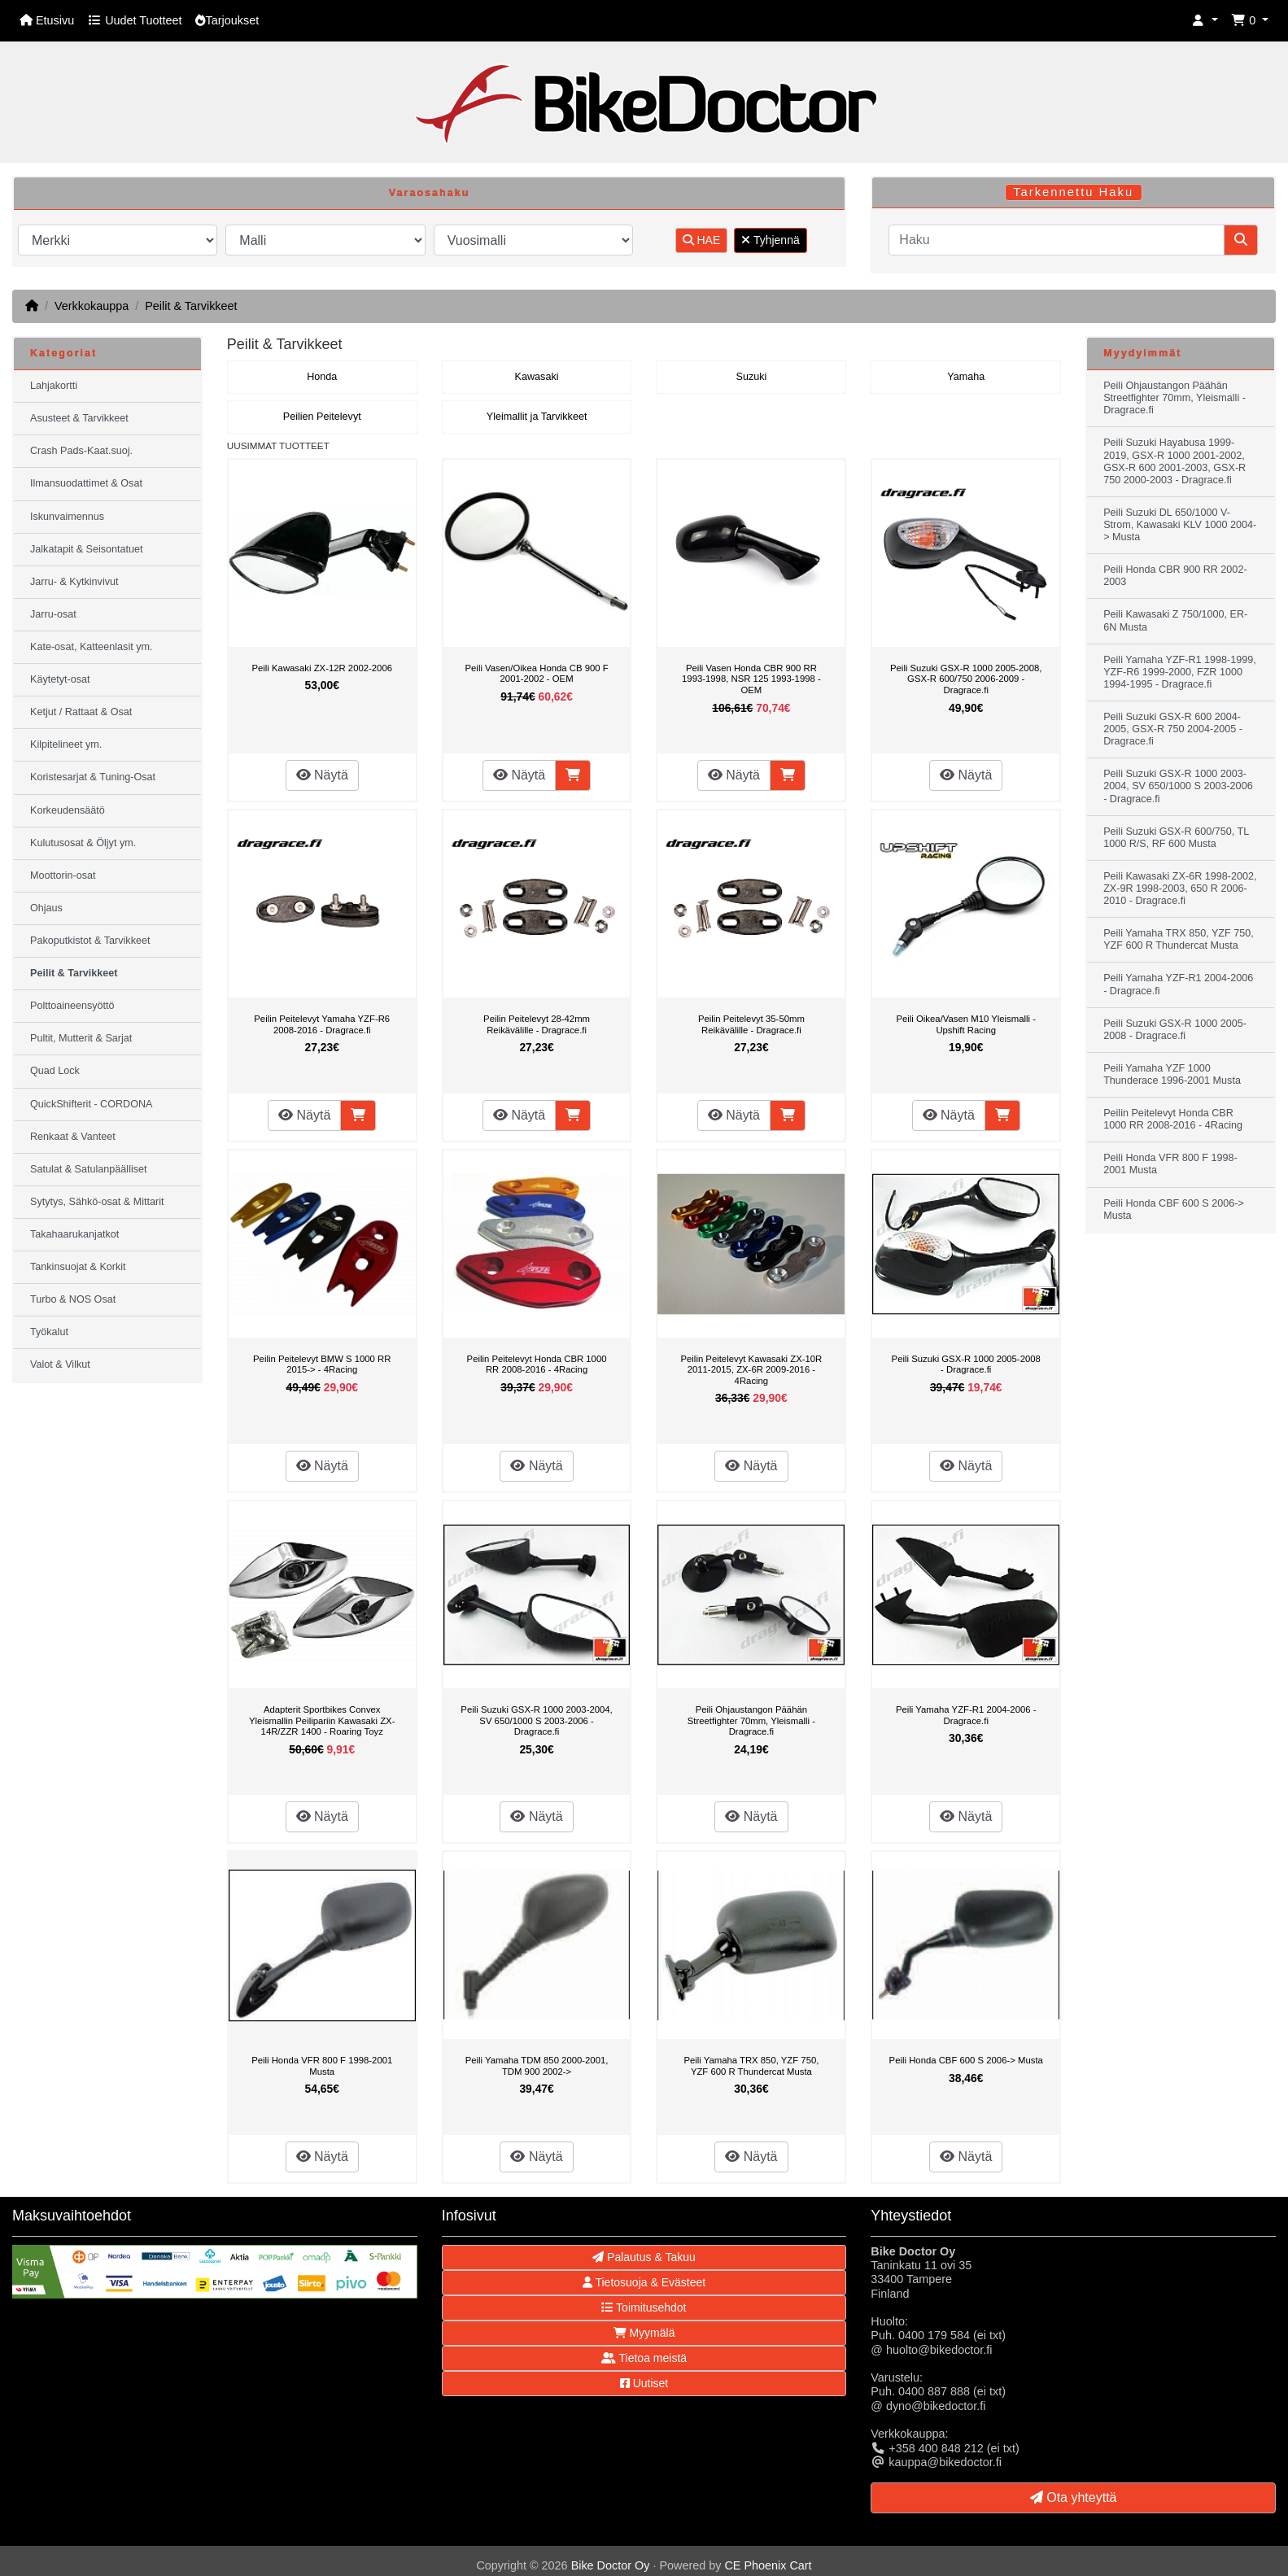 The width and height of the screenshot is (1288, 2576). Describe the element at coordinates (1057, 240) in the screenshot. I see `[Haku]` at that location.